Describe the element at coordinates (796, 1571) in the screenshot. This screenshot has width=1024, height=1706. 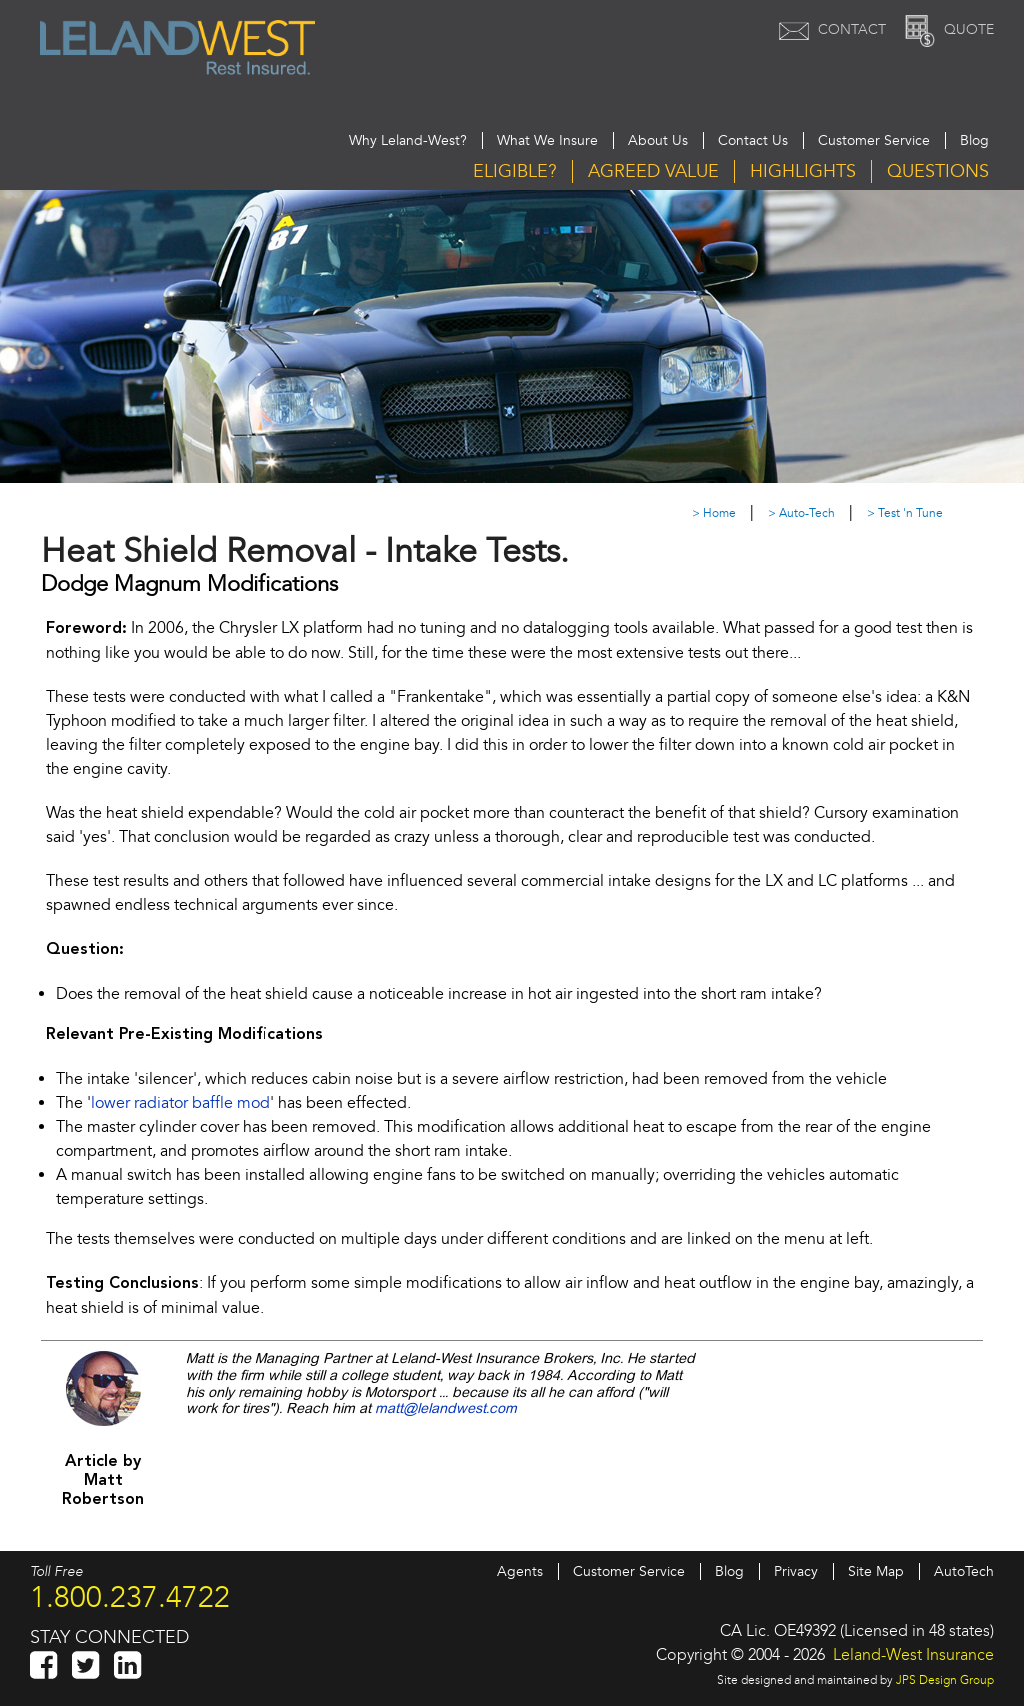
I see `Privacy` at that location.